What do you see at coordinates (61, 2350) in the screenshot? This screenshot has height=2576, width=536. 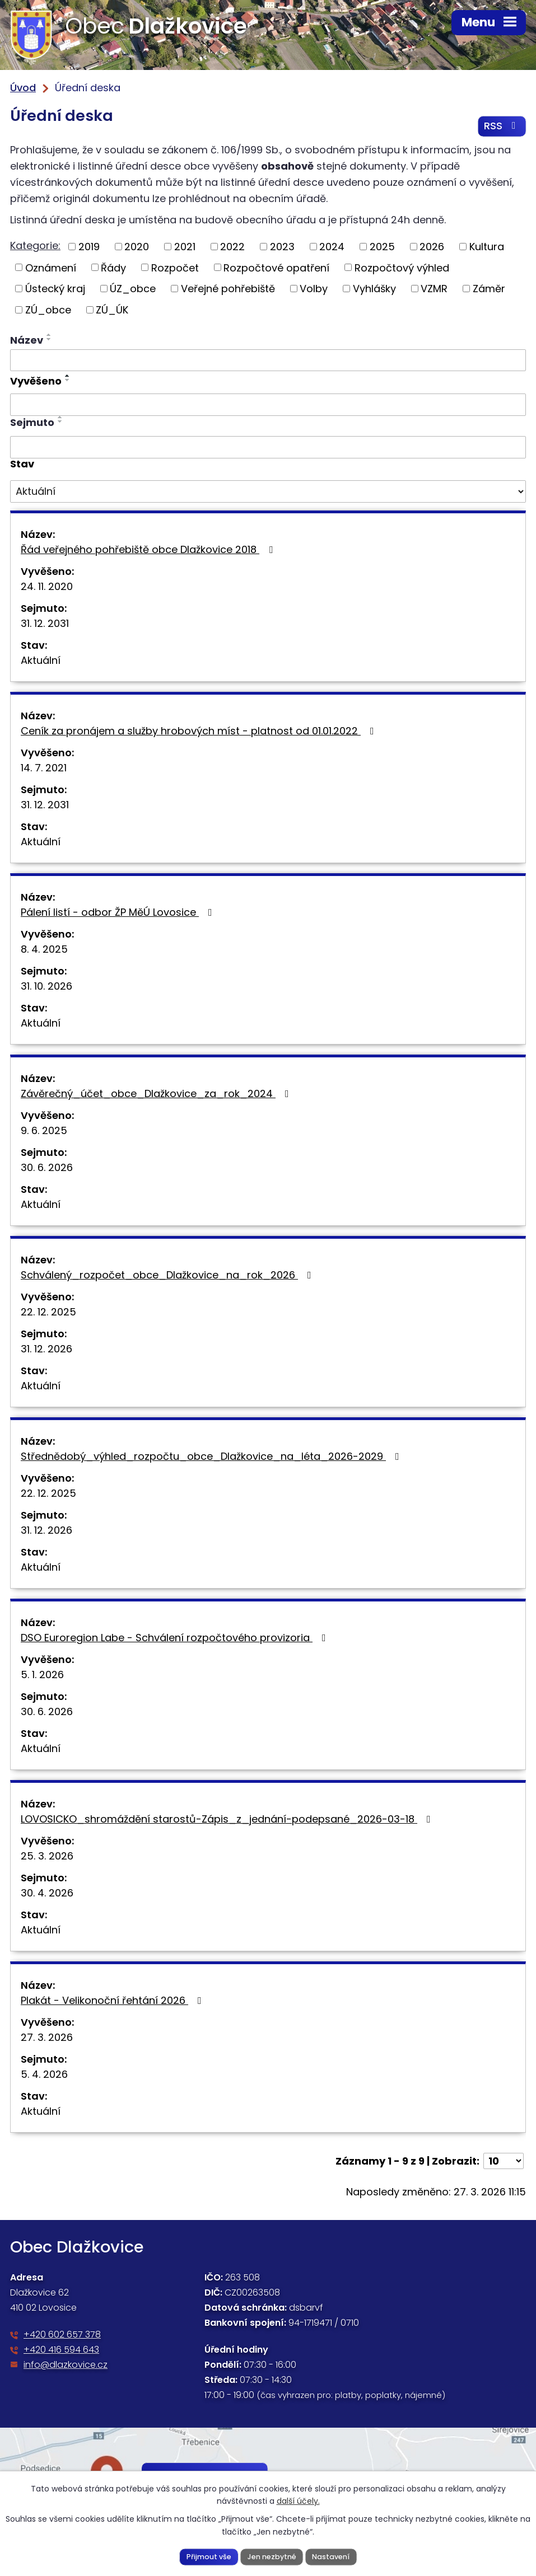 I see `+420 416 594 643` at bounding box center [61, 2350].